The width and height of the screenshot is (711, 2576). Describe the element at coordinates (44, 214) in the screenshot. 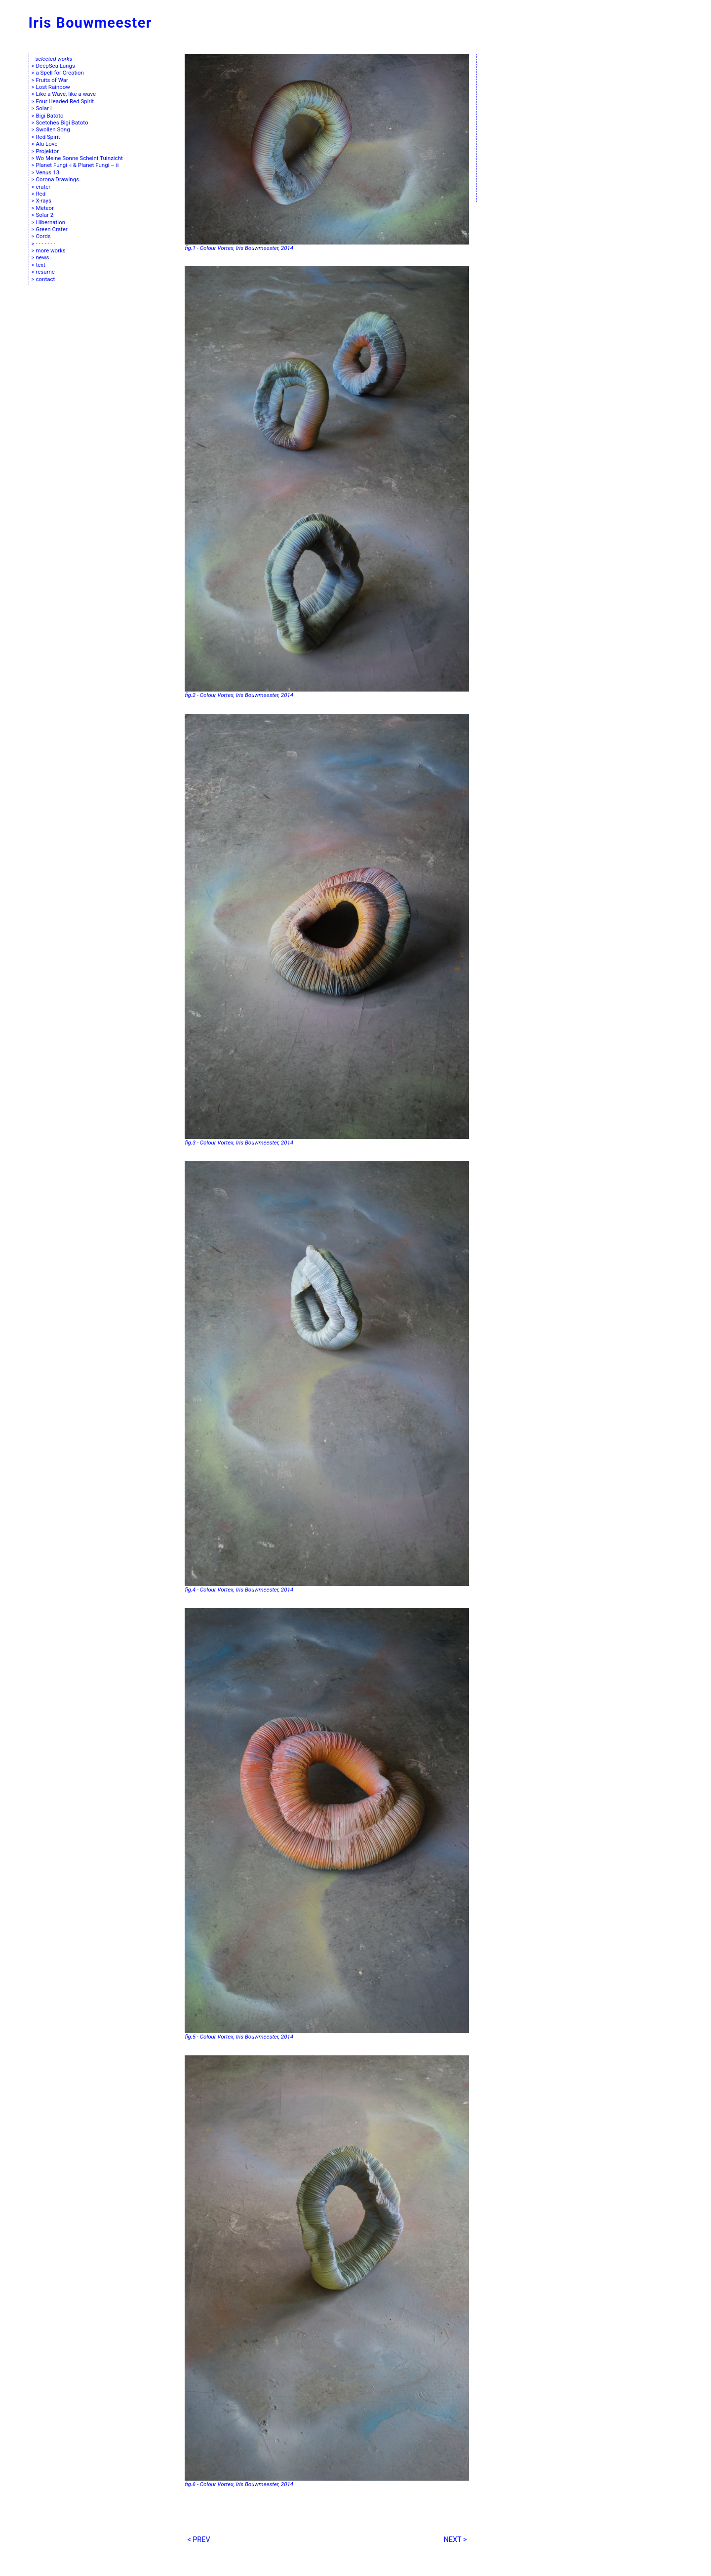

I see `Solar 2` at that location.